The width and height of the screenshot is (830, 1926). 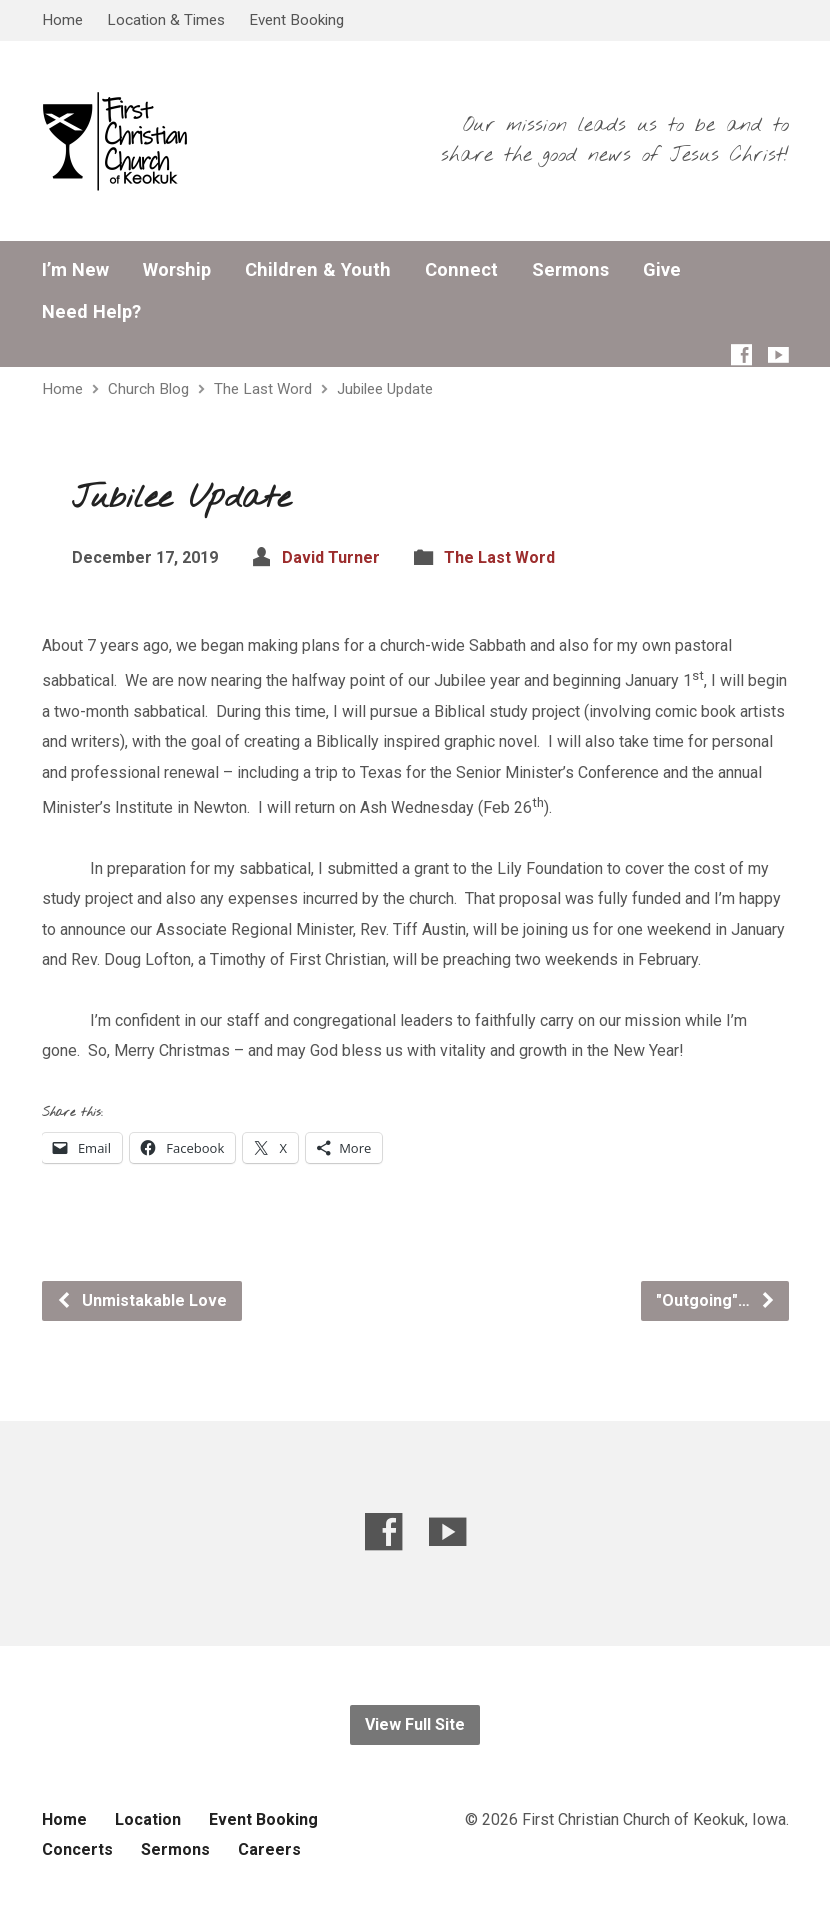 What do you see at coordinates (716, 1300) in the screenshot?
I see `"Outgoing"…` at bounding box center [716, 1300].